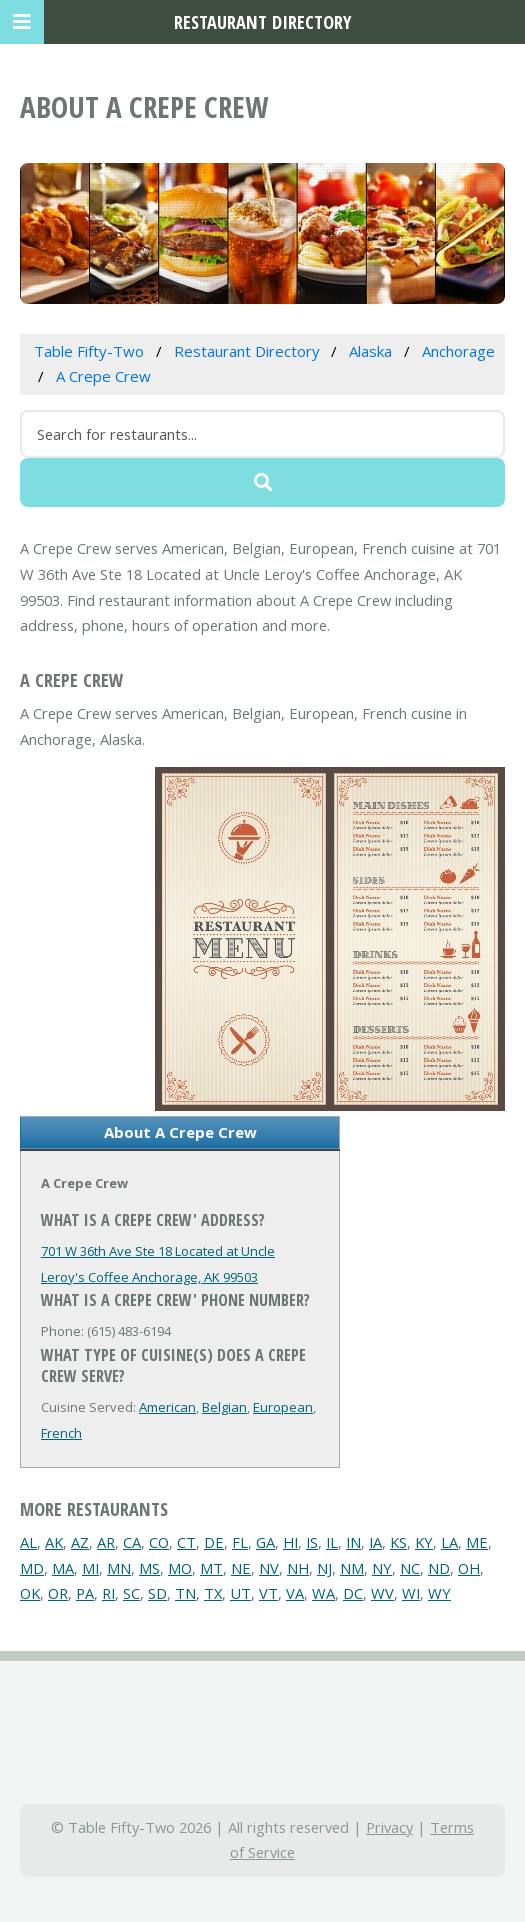 The image size is (525, 1922). I want to click on SD, so click(157, 1593).